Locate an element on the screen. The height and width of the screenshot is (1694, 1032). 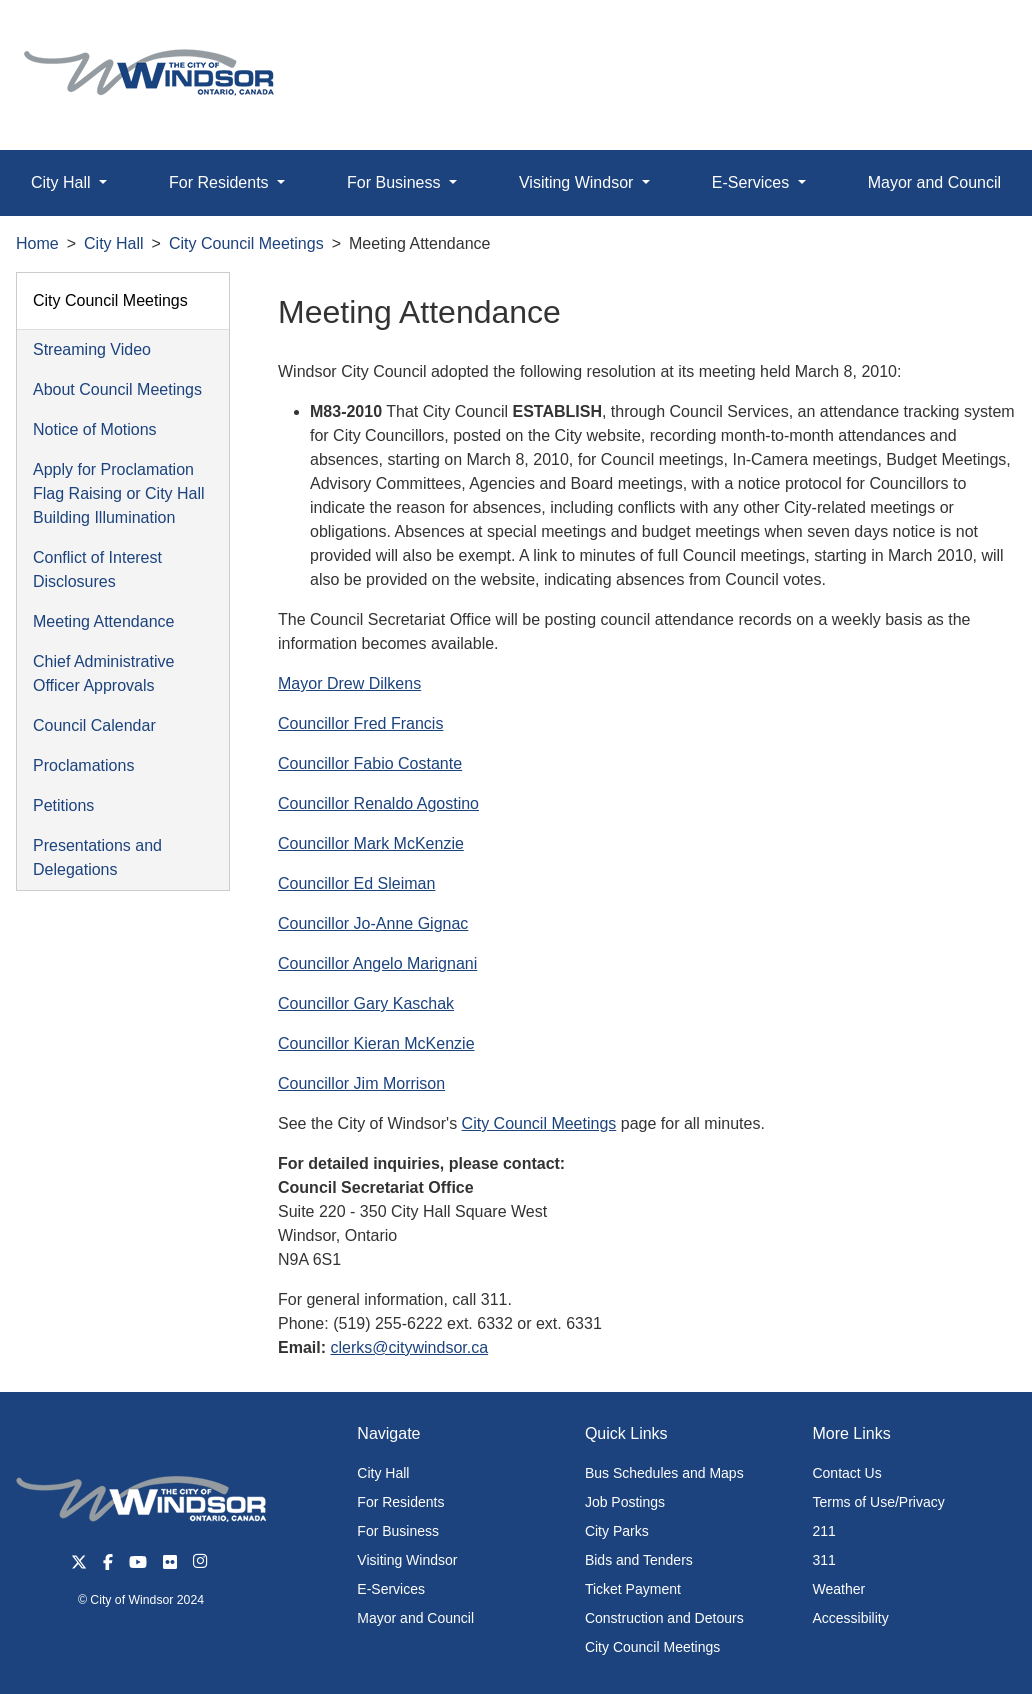
Terms of Use/Privacy is located at coordinates (878, 1502).